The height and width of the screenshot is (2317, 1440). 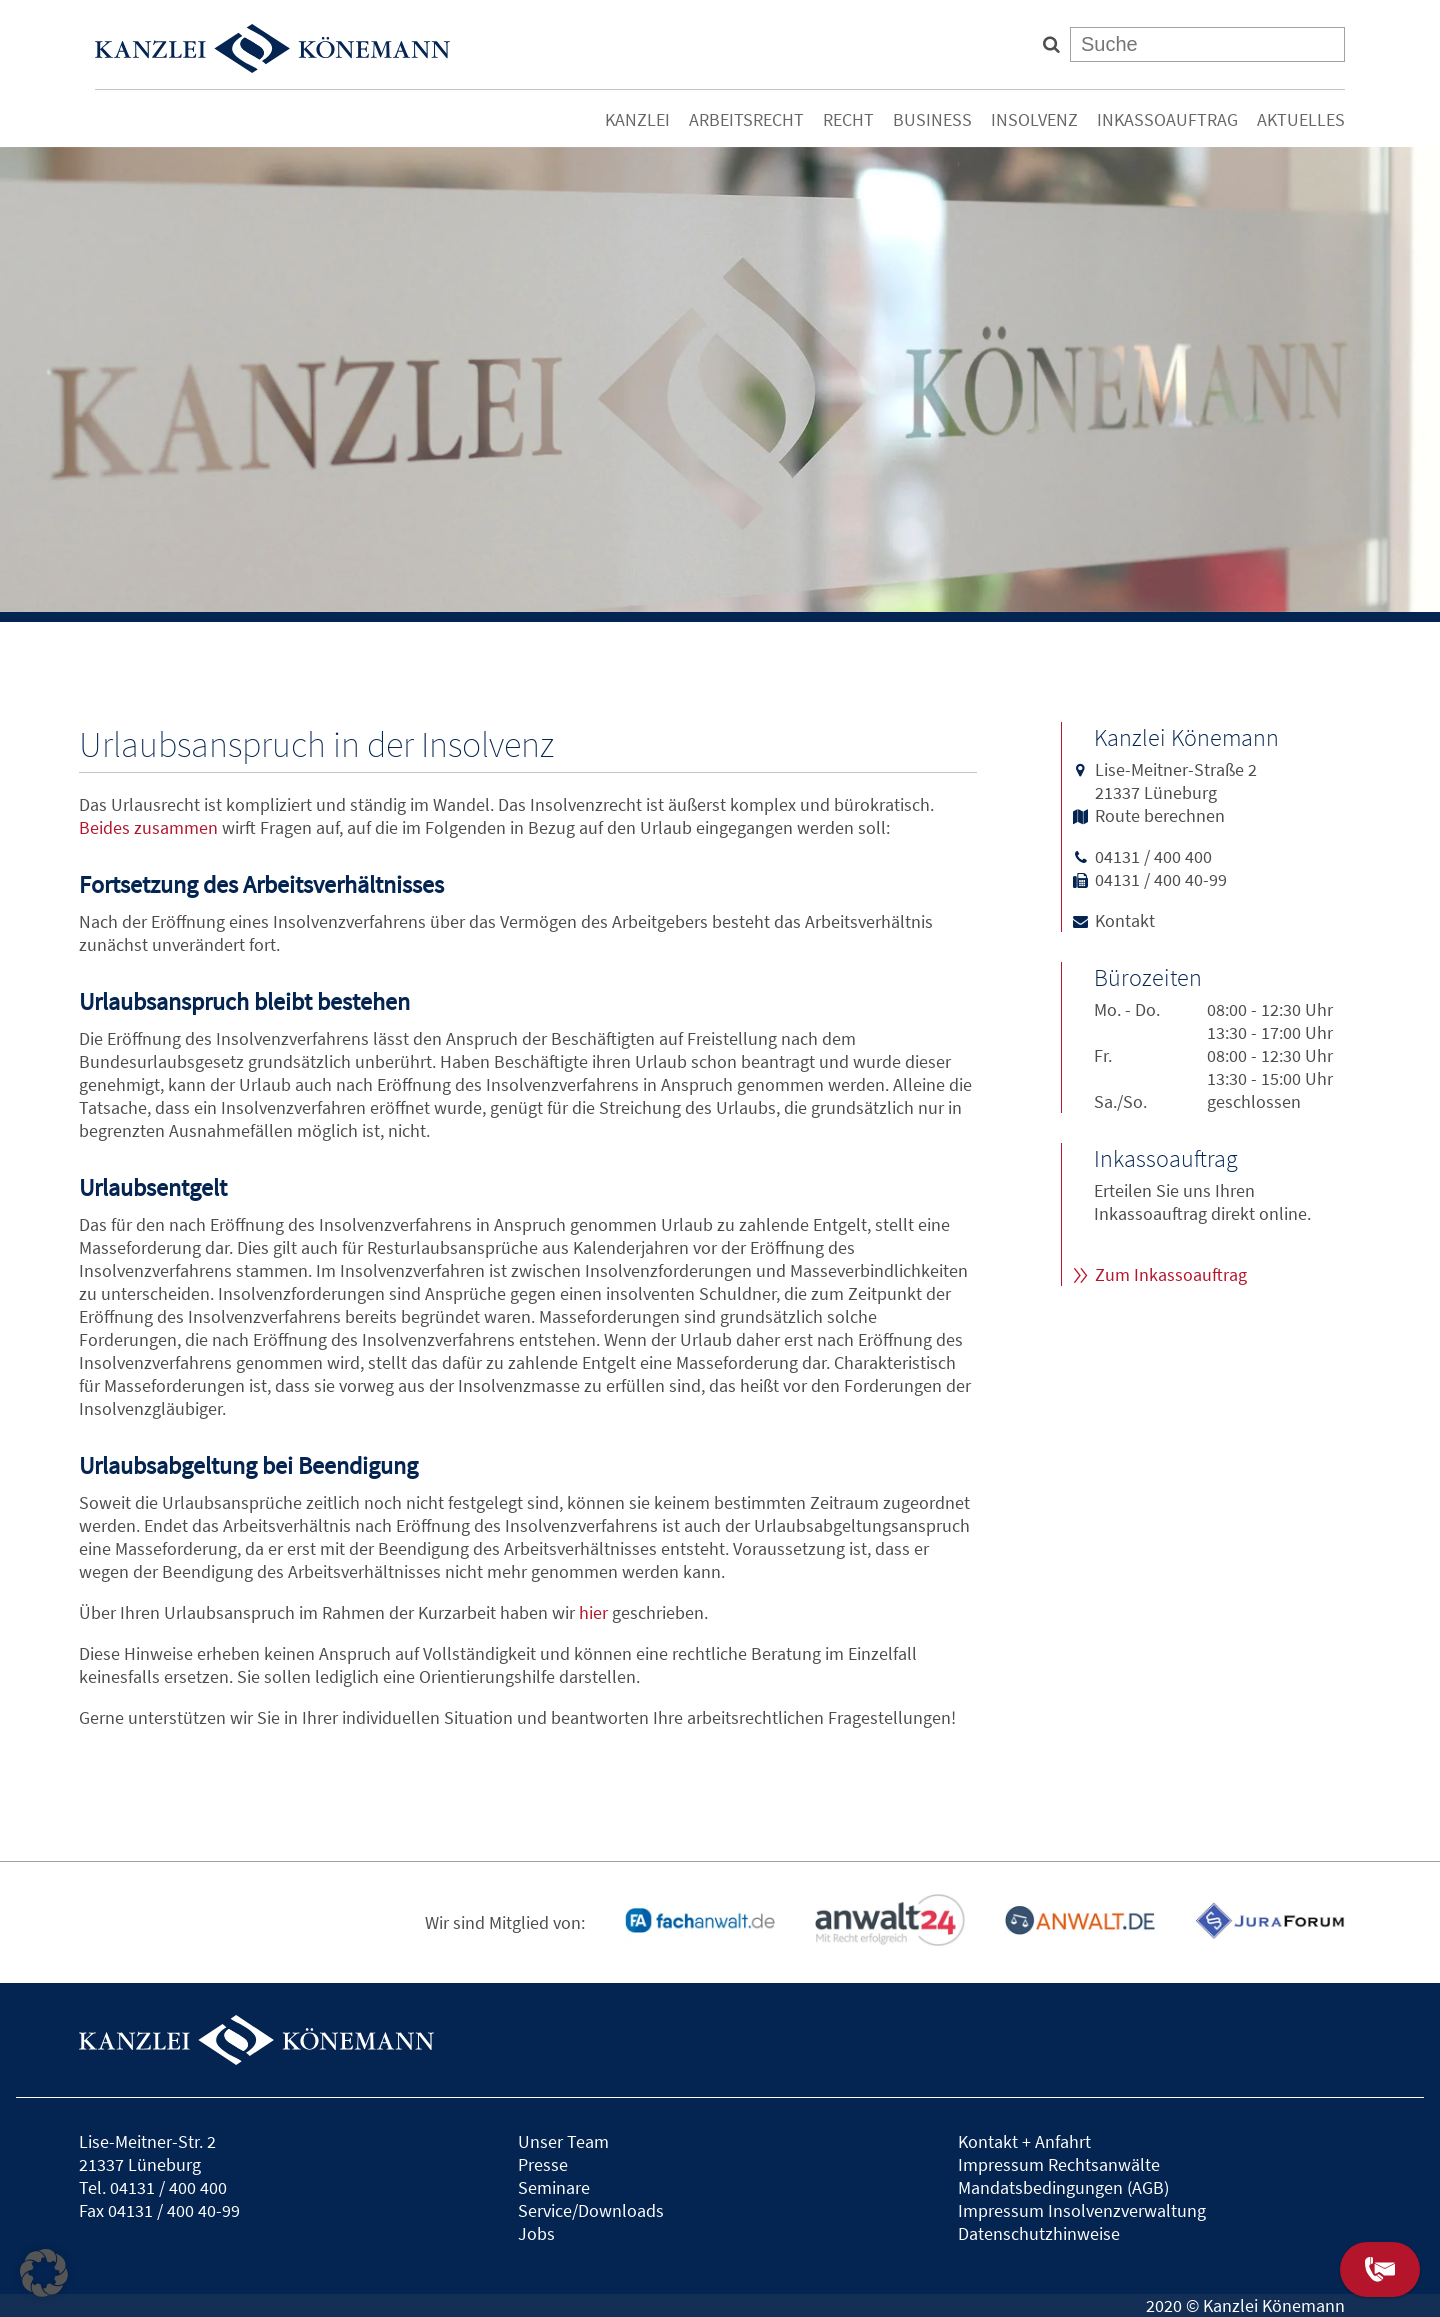 I want to click on Kanzlei, so click(x=637, y=119).